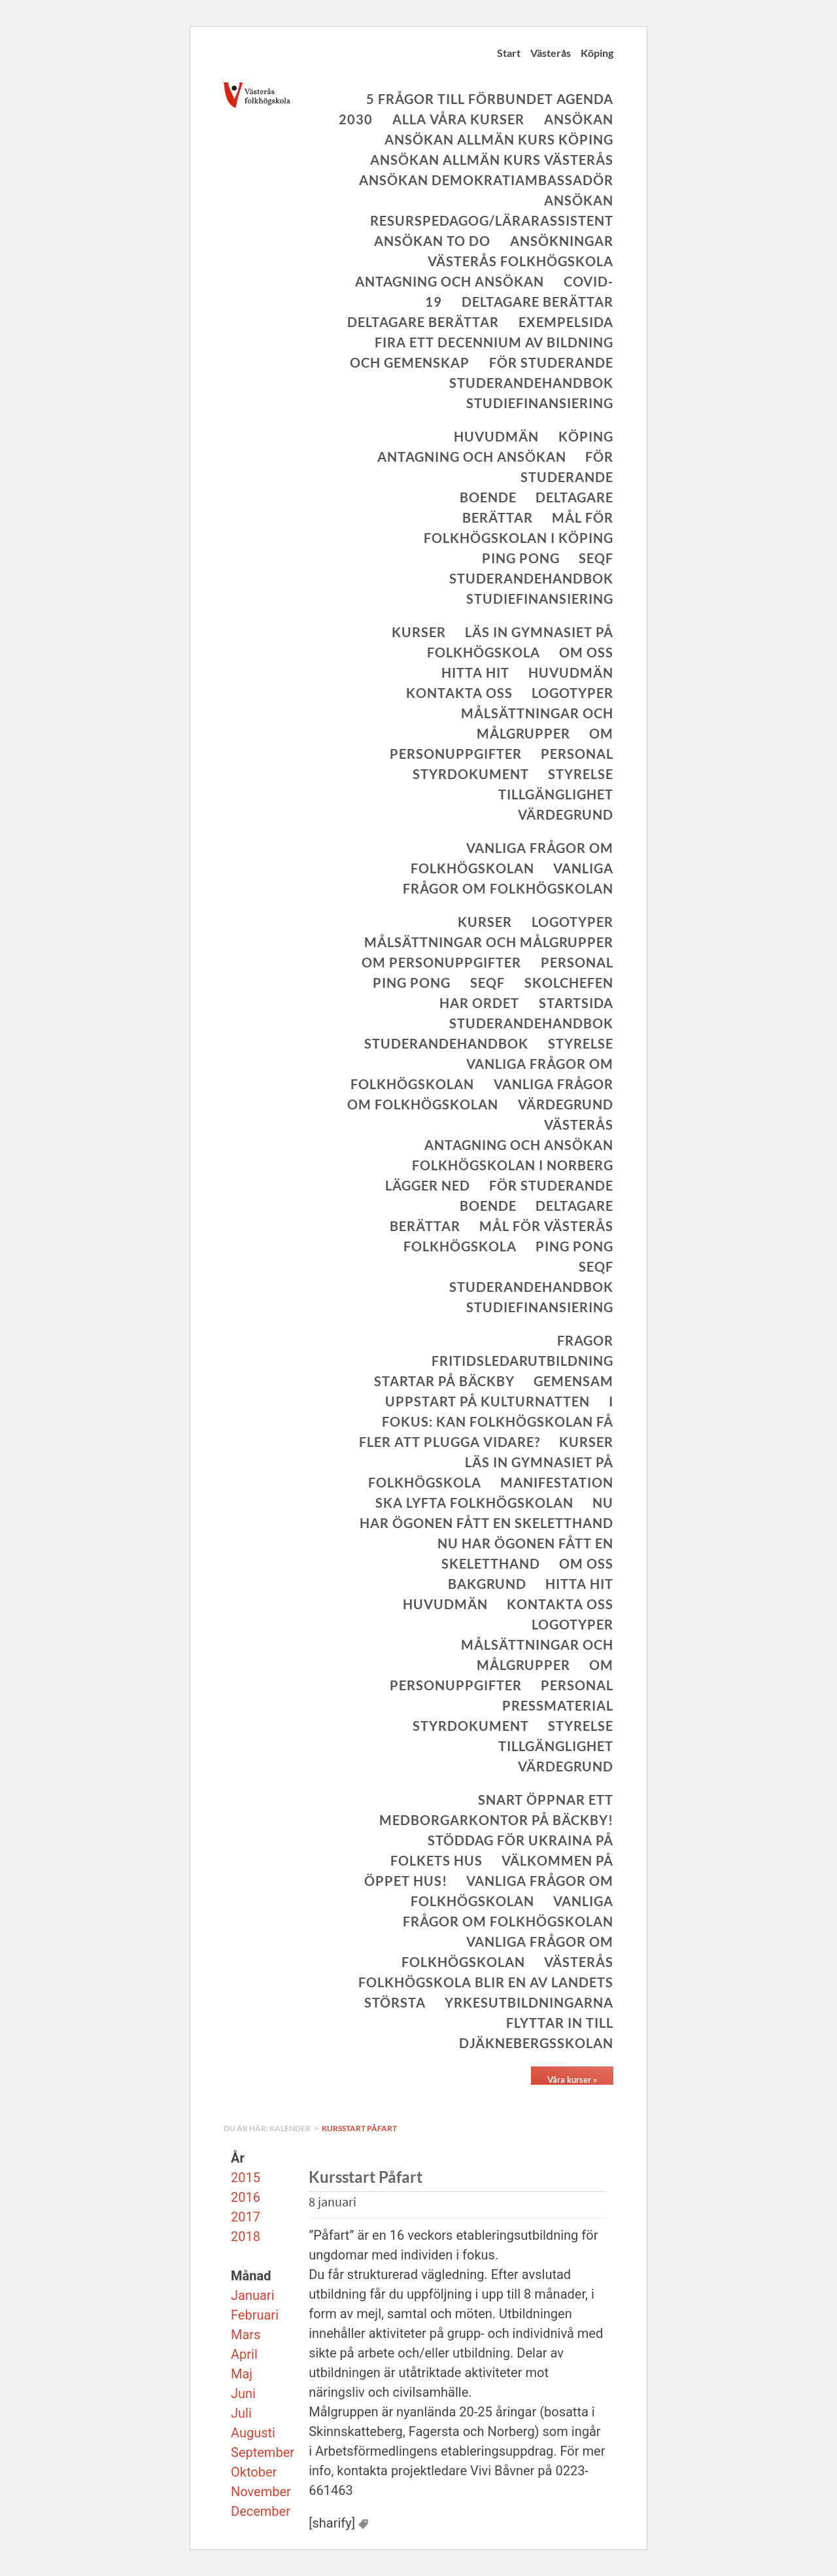 The image size is (837, 2576). I want to click on Tillgänglighet, so click(555, 794).